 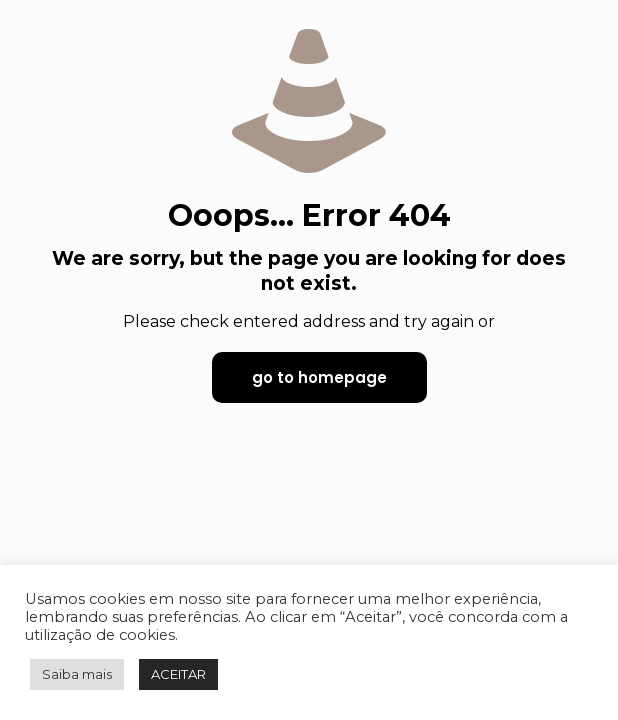 I want to click on go to homepage, so click(x=319, y=377).